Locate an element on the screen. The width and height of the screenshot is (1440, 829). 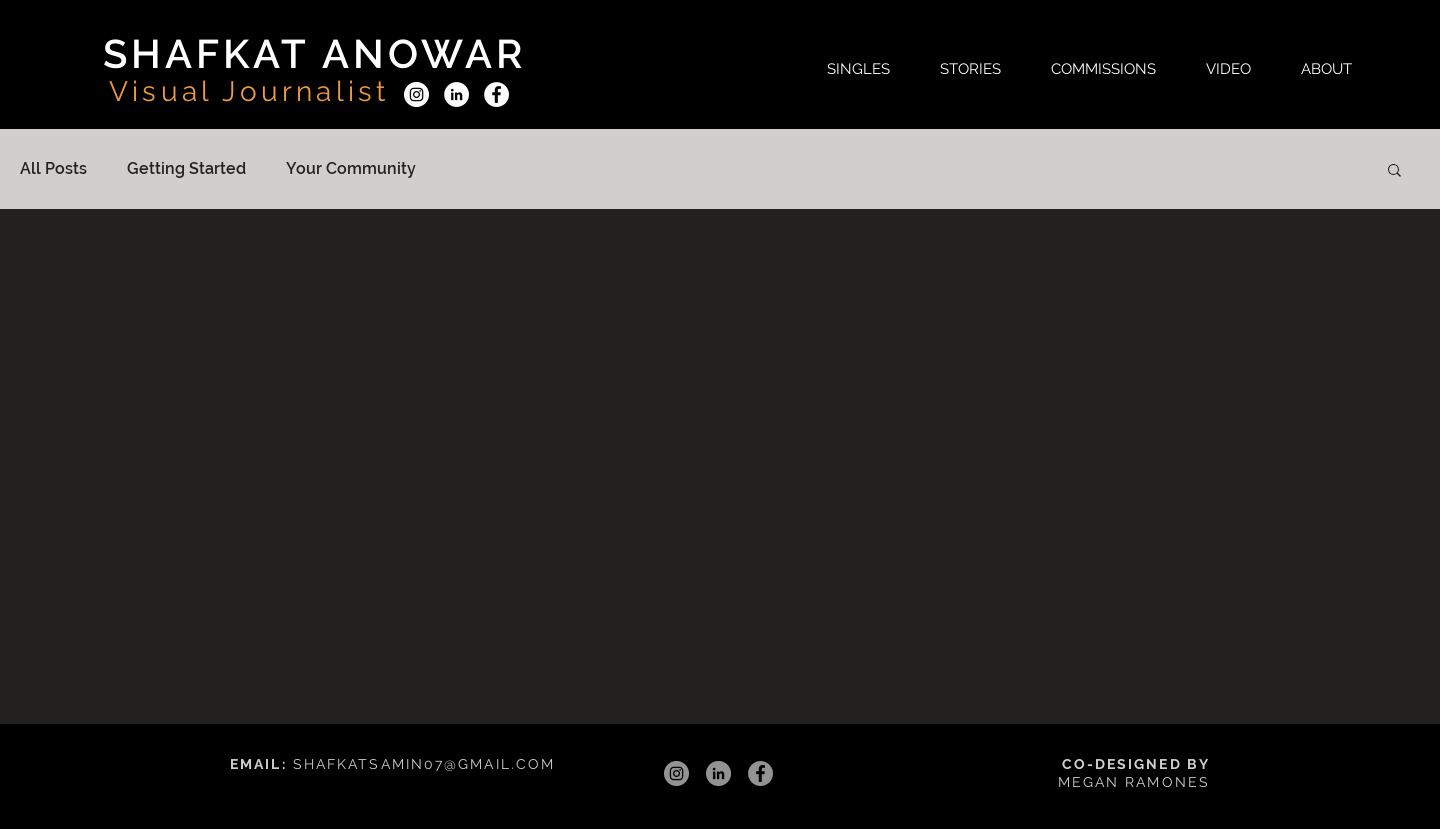
Your Community is located at coordinates (351, 168).